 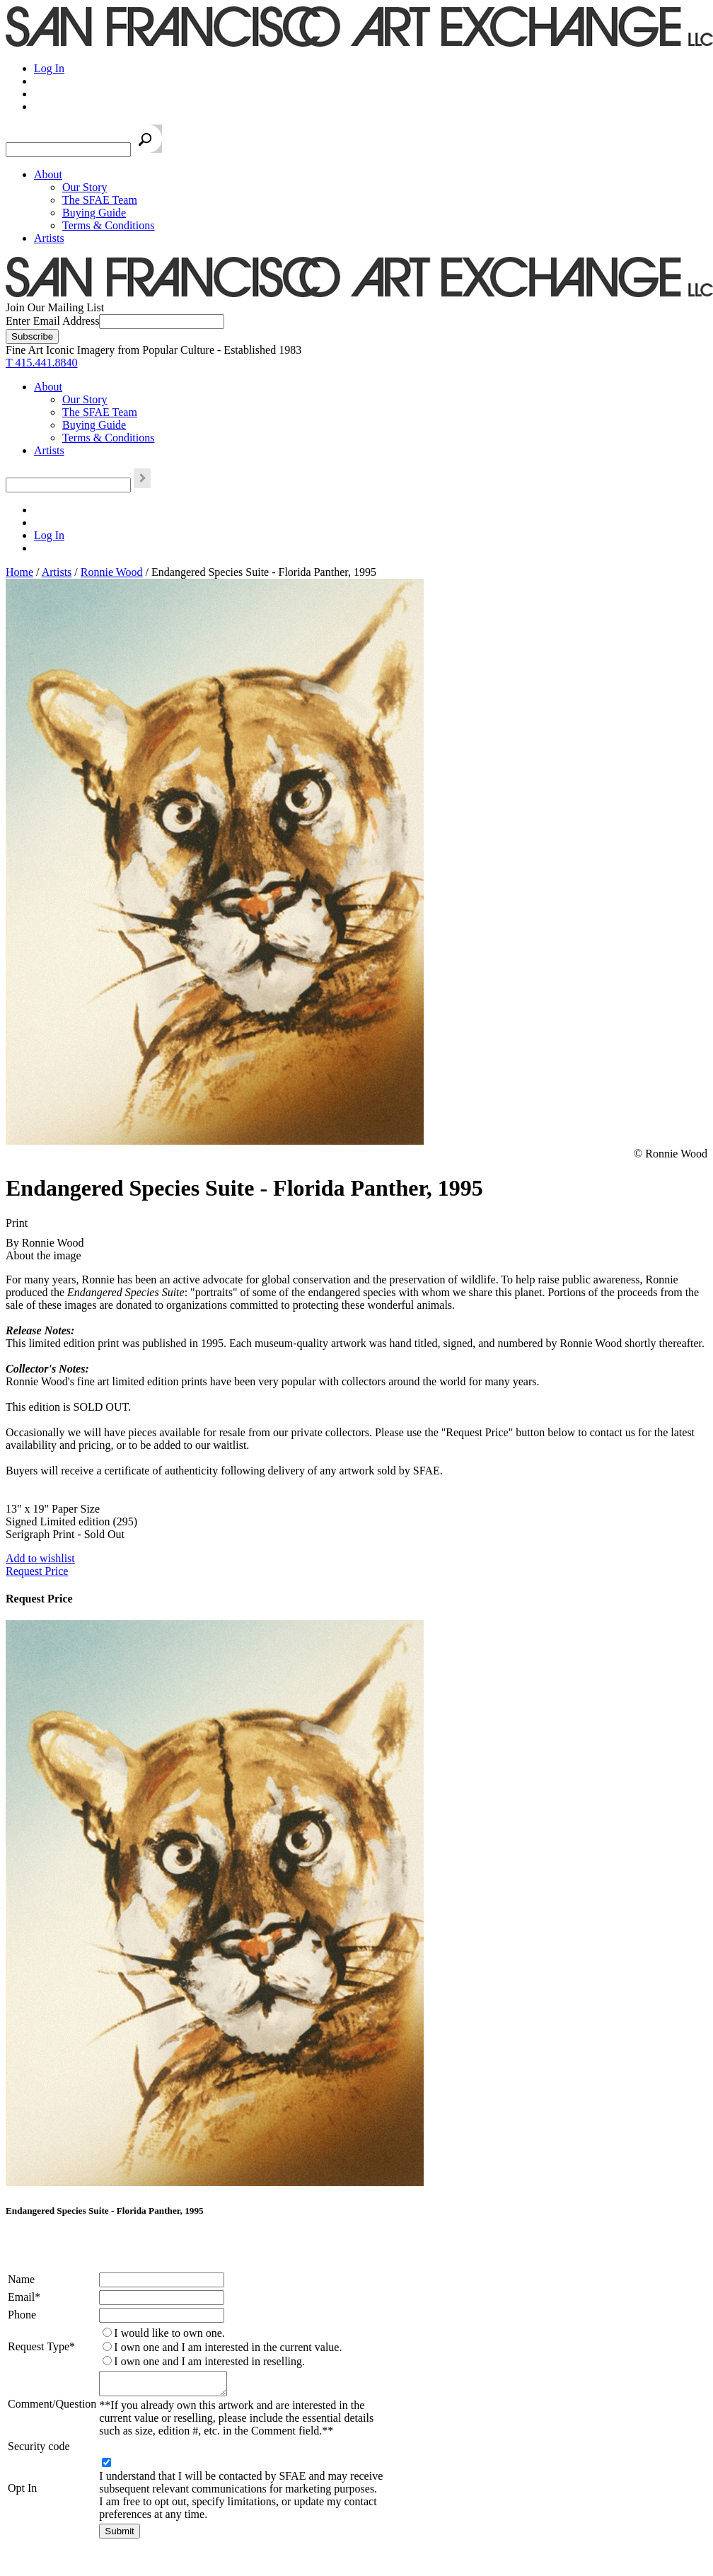 I want to click on Artists, so click(x=49, y=238).